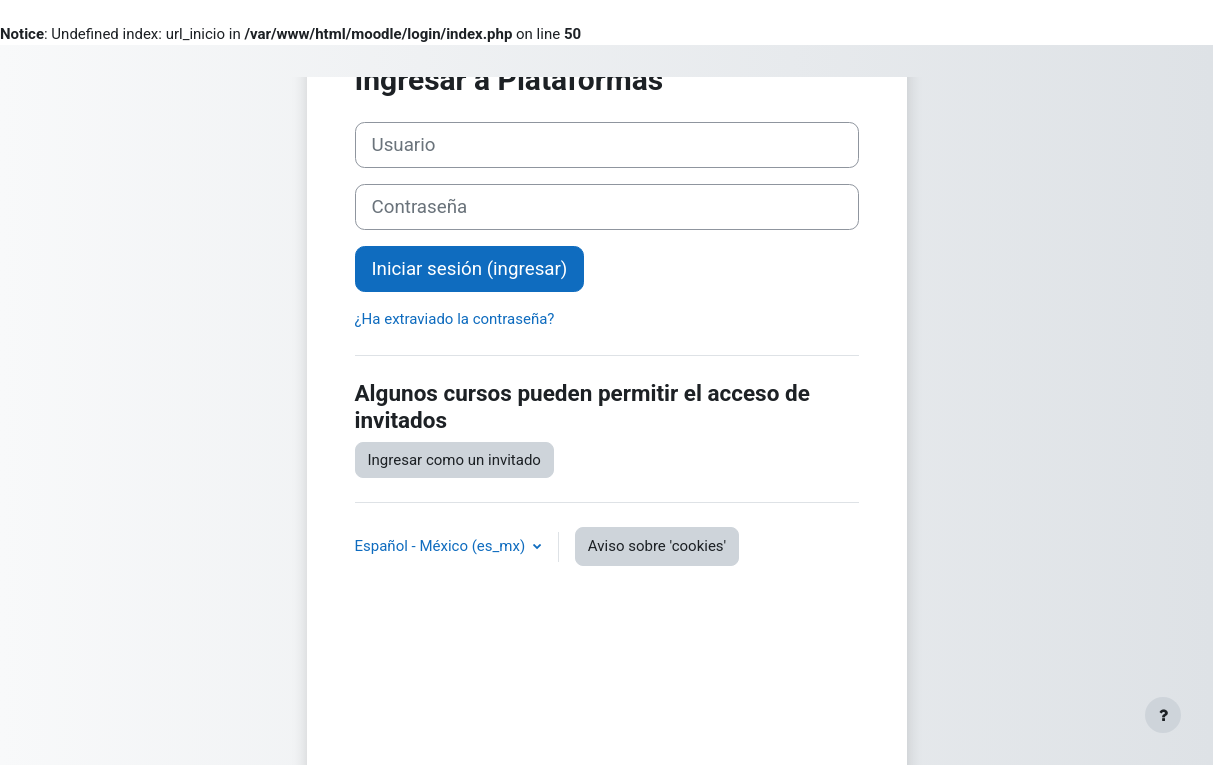 This screenshot has width=1213, height=765. Describe the element at coordinates (657, 546) in the screenshot. I see `Aviso sobre 'cookies'` at that location.